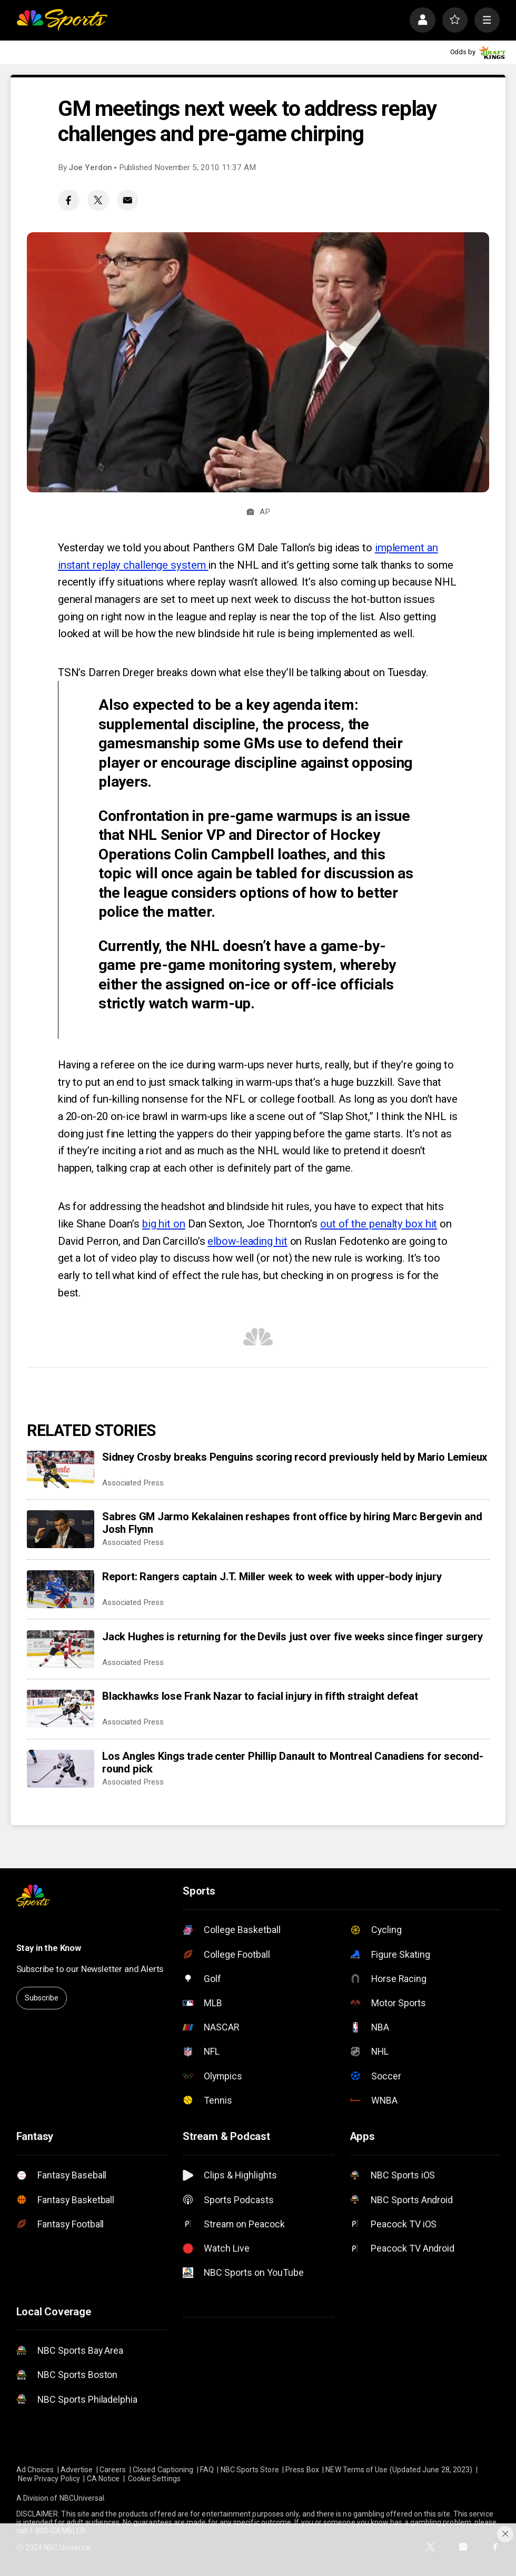 Image resolution: width=516 pixels, height=2576 pixels. Describe the element at coordinates (82, 2498) in the screenshot. I see `NBCUniversal` at that location.